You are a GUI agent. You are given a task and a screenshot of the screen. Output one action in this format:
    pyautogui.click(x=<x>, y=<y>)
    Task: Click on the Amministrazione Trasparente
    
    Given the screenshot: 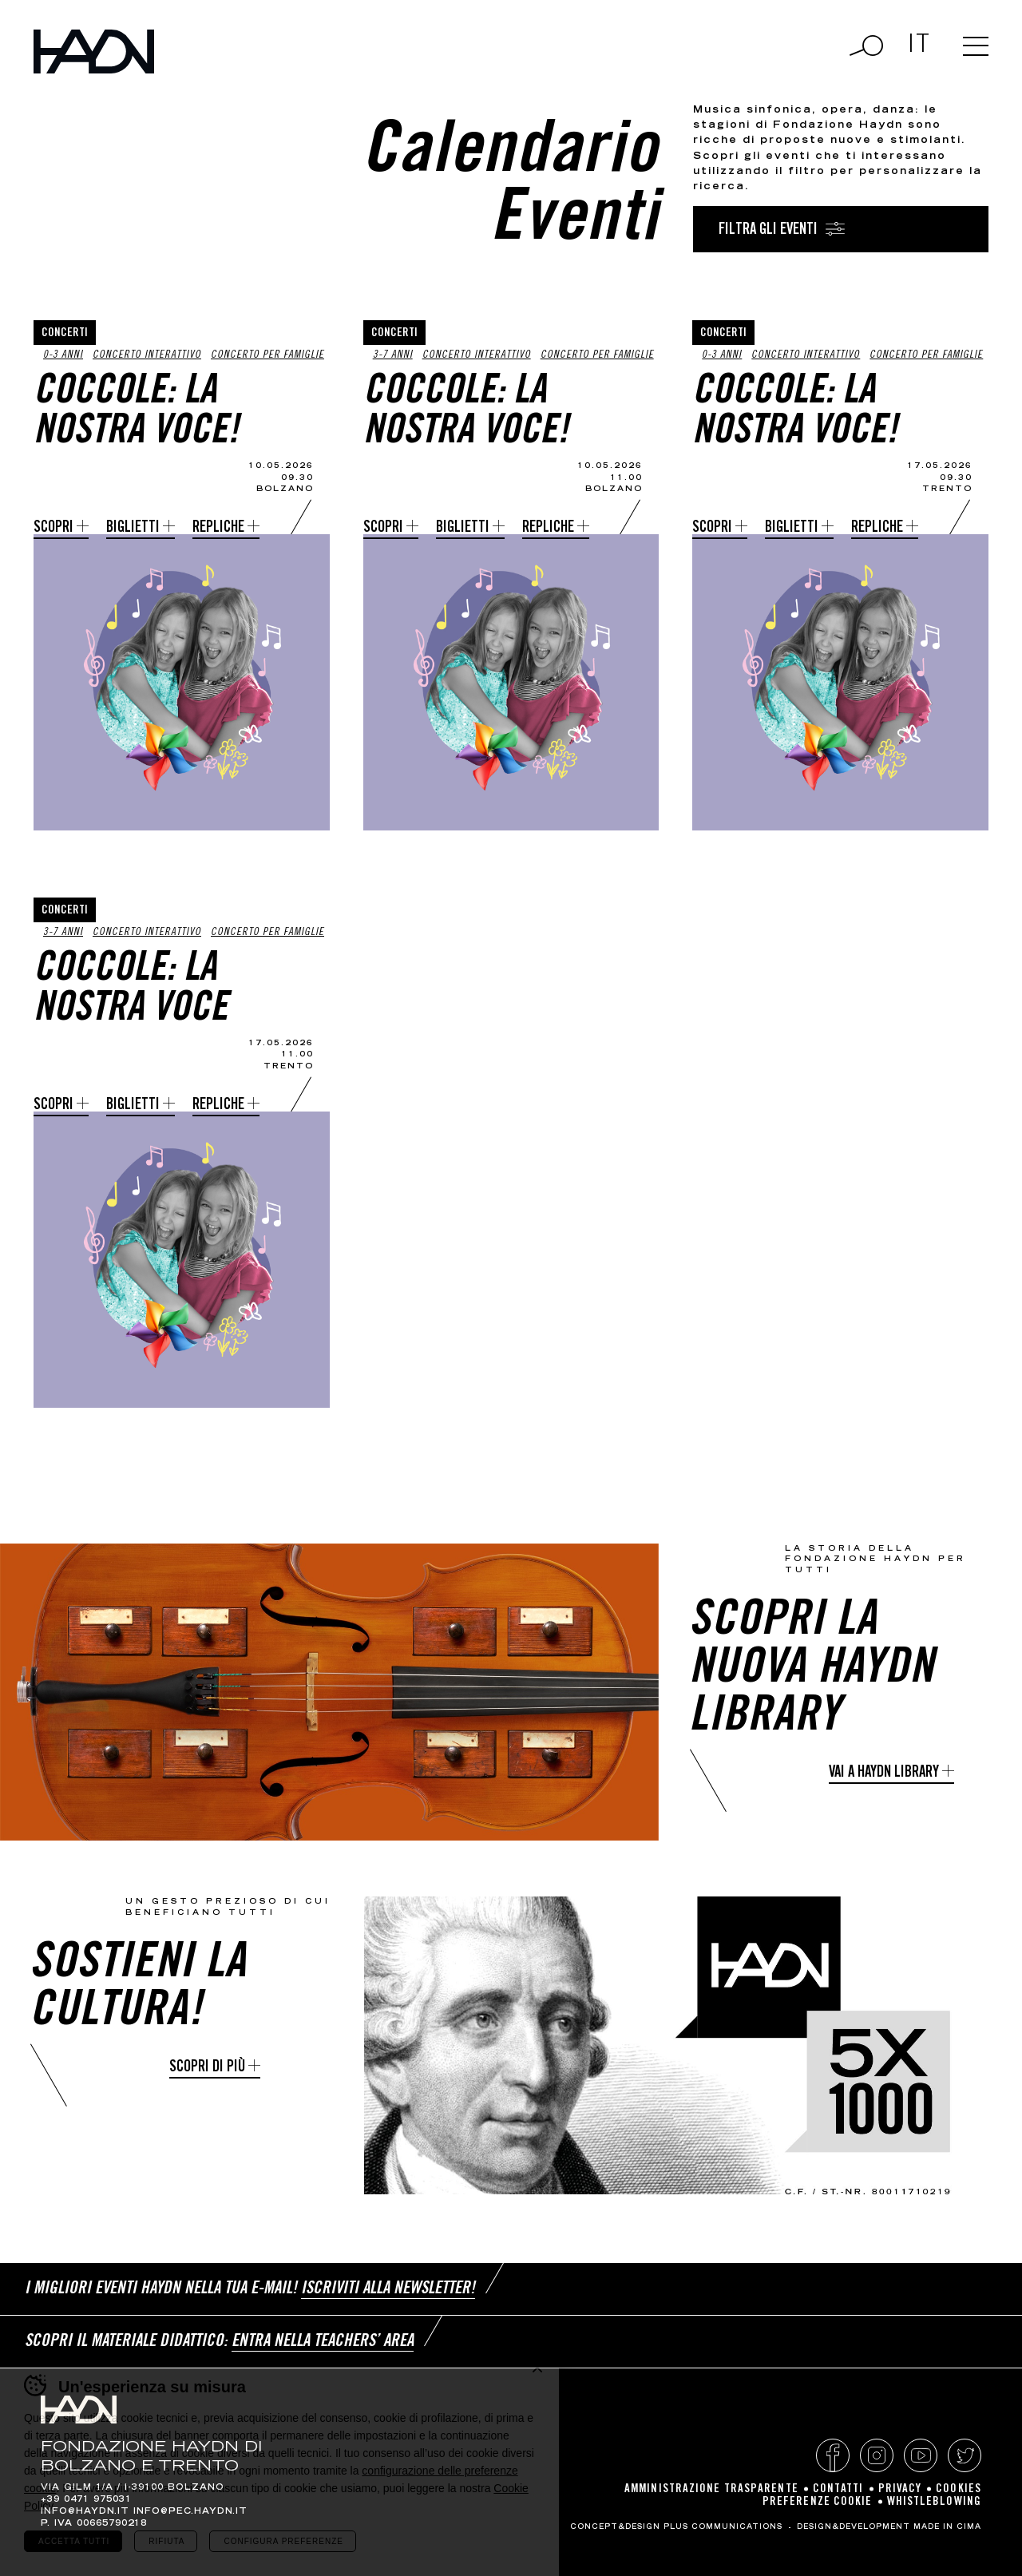 What is the action you would take?
    pyautogui.click(x=711, y=2489)
    